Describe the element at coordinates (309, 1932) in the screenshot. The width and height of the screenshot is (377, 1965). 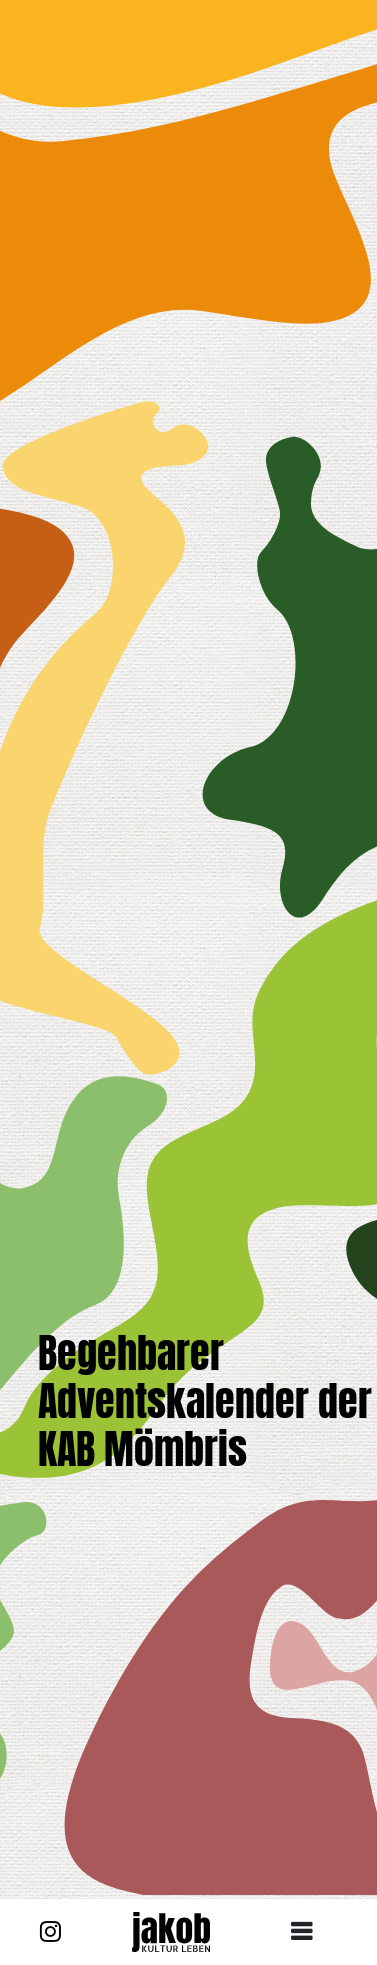
I see `[Toggle navigation]` at that location.